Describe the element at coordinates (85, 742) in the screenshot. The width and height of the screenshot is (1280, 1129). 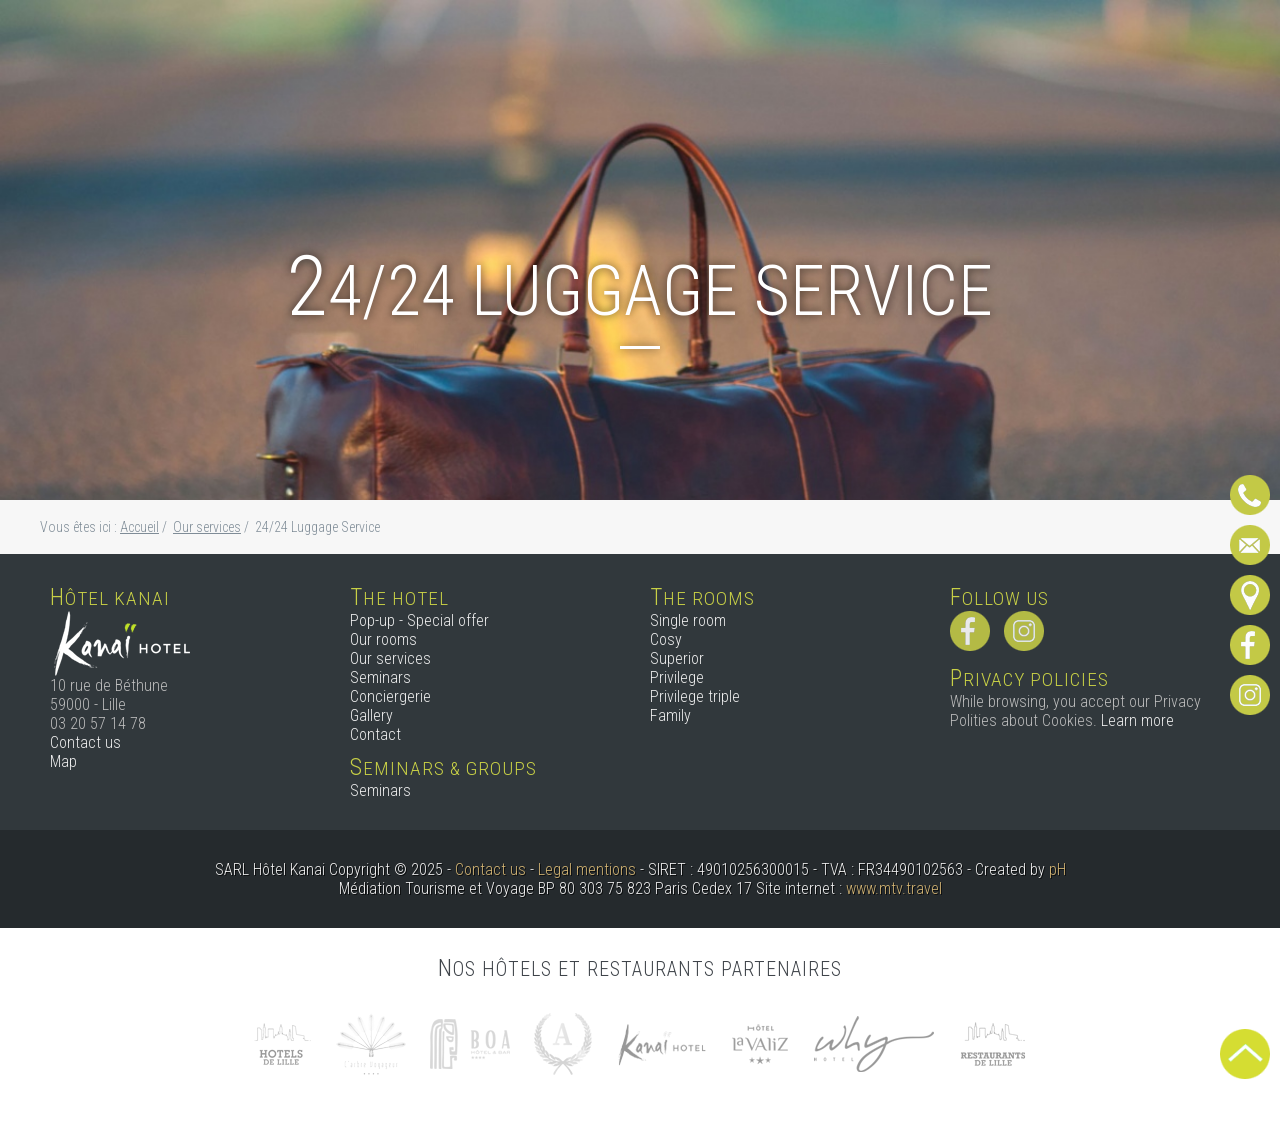
I see `Contact us` at that location.